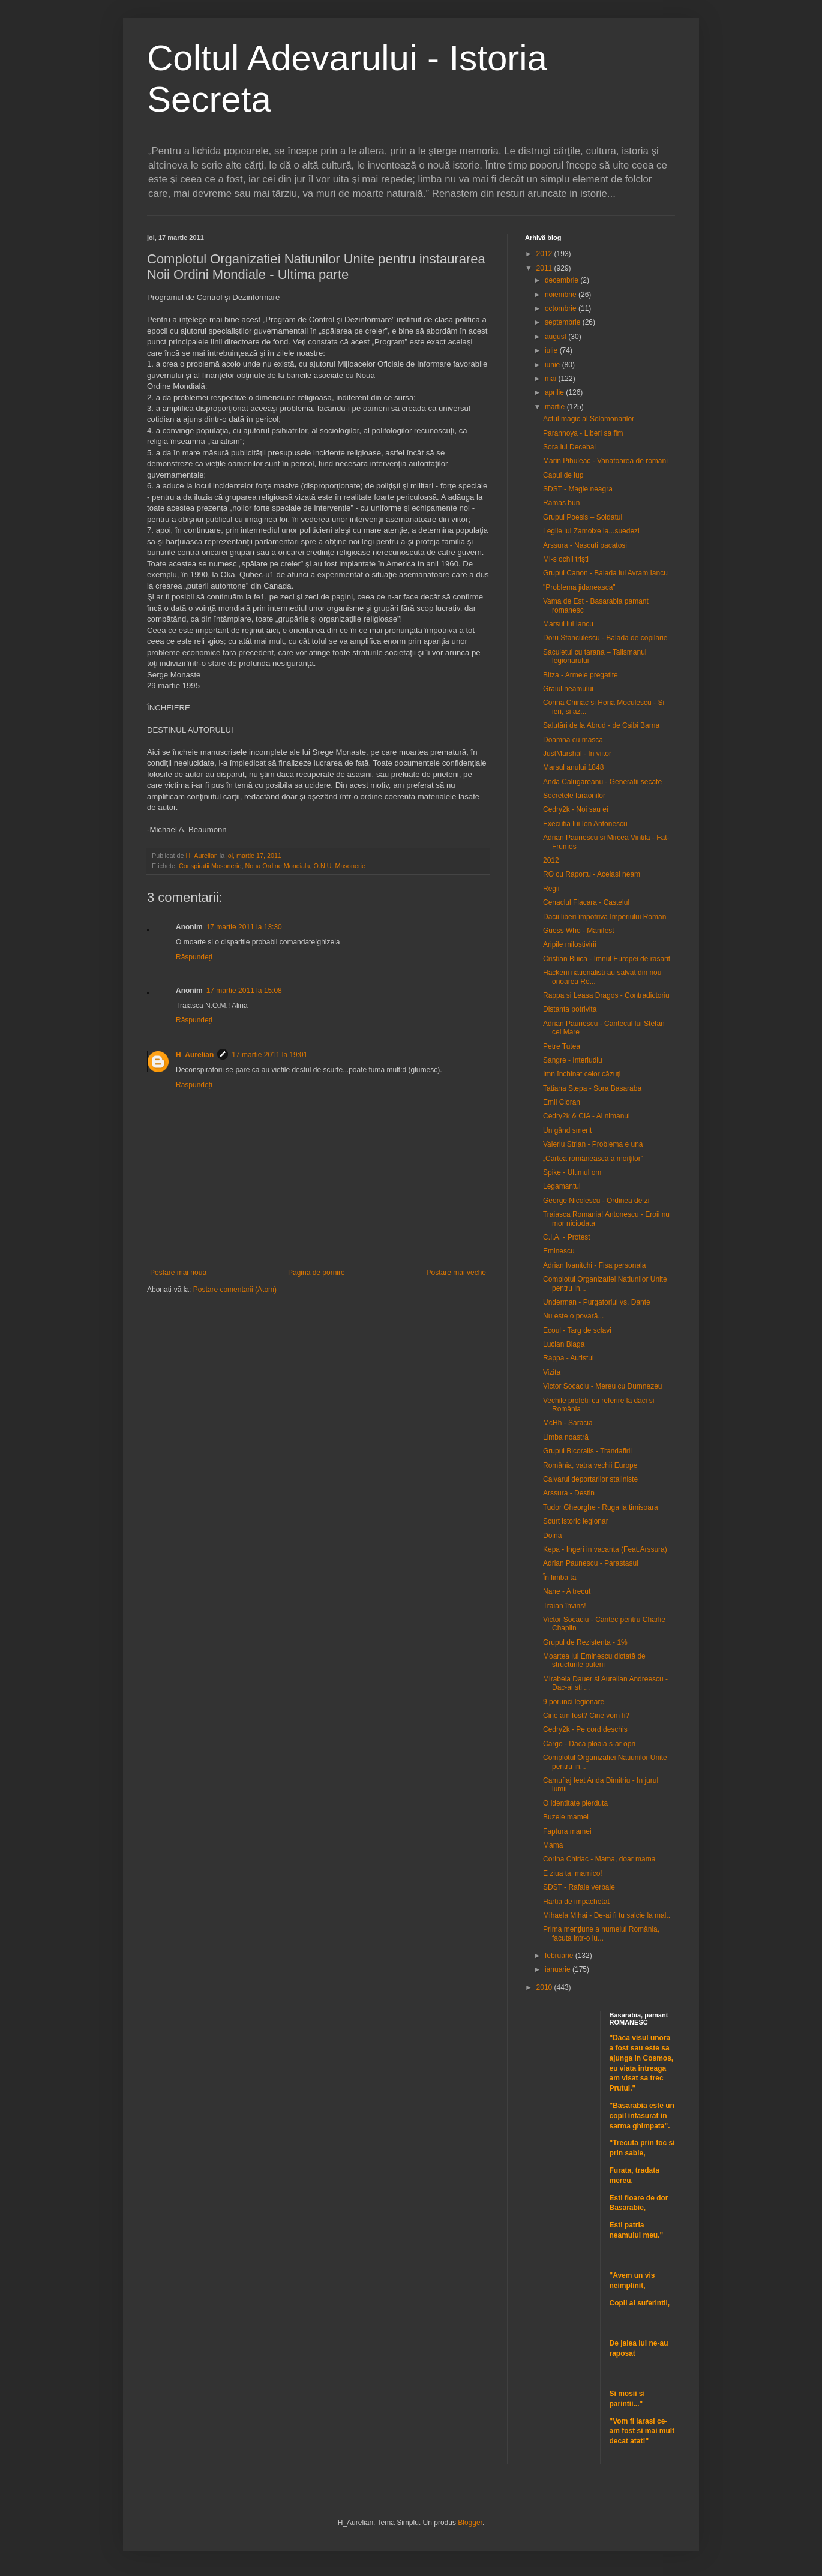 This screenshot has width=822, height=2576. Describe the element at coordinates (178, 1272) in the screenshot. I see `Postare mai nouă` at that location.